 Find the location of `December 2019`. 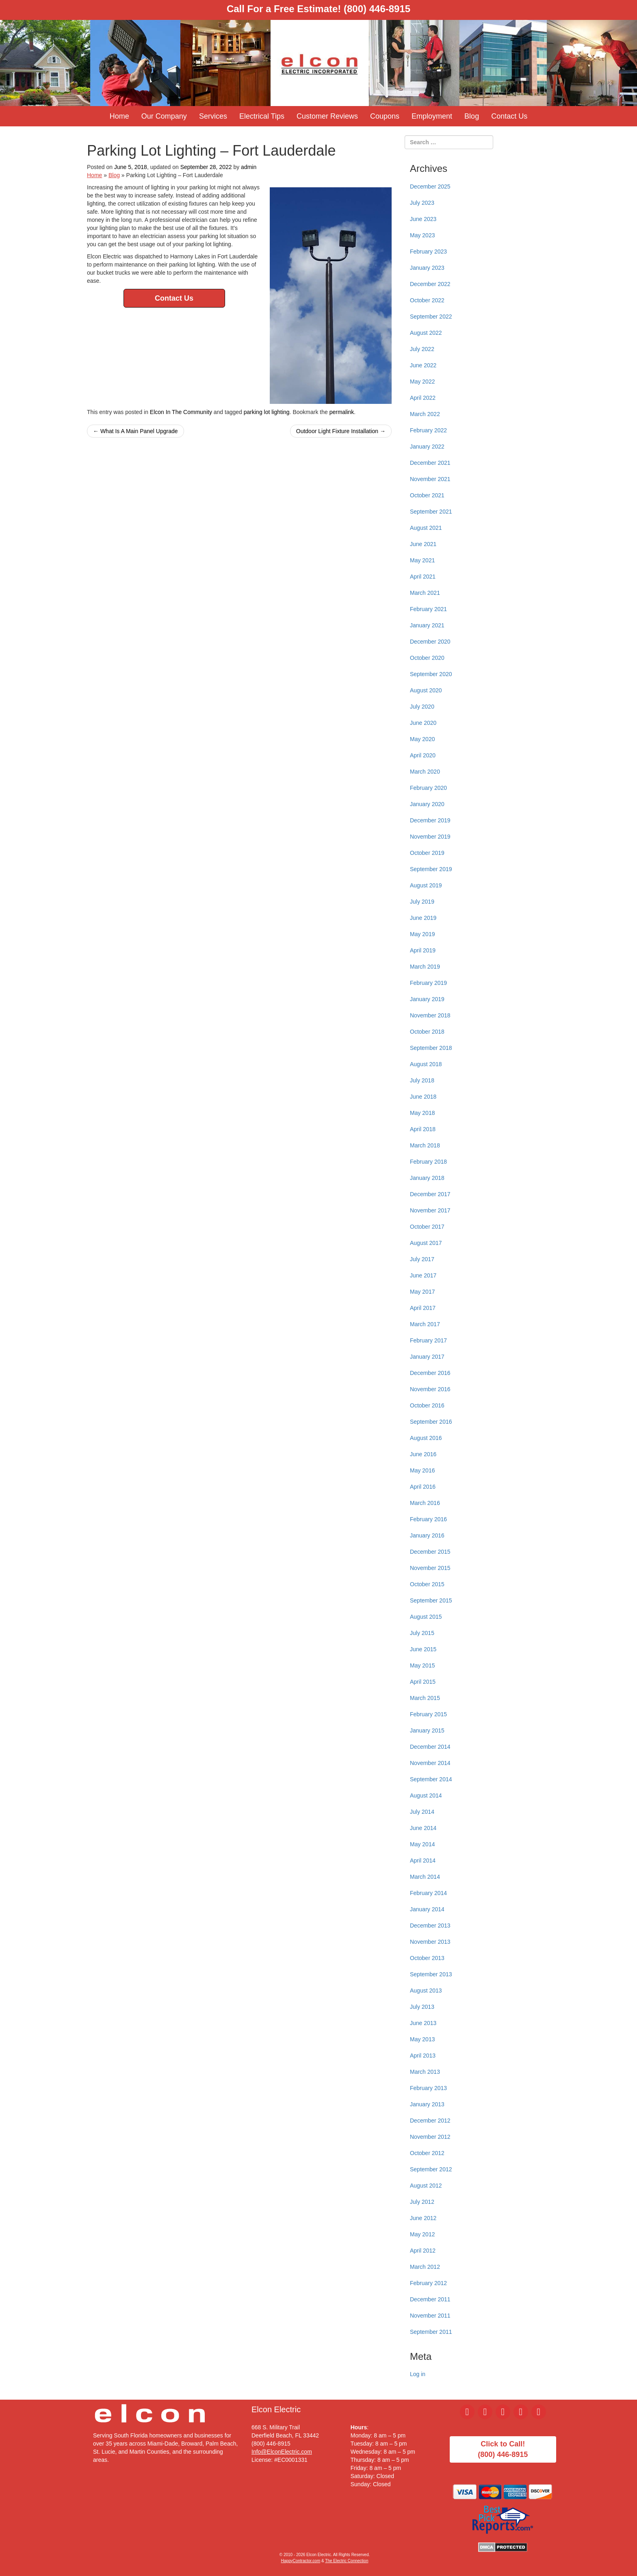

December 2019 is located at coordinates (430, 820).